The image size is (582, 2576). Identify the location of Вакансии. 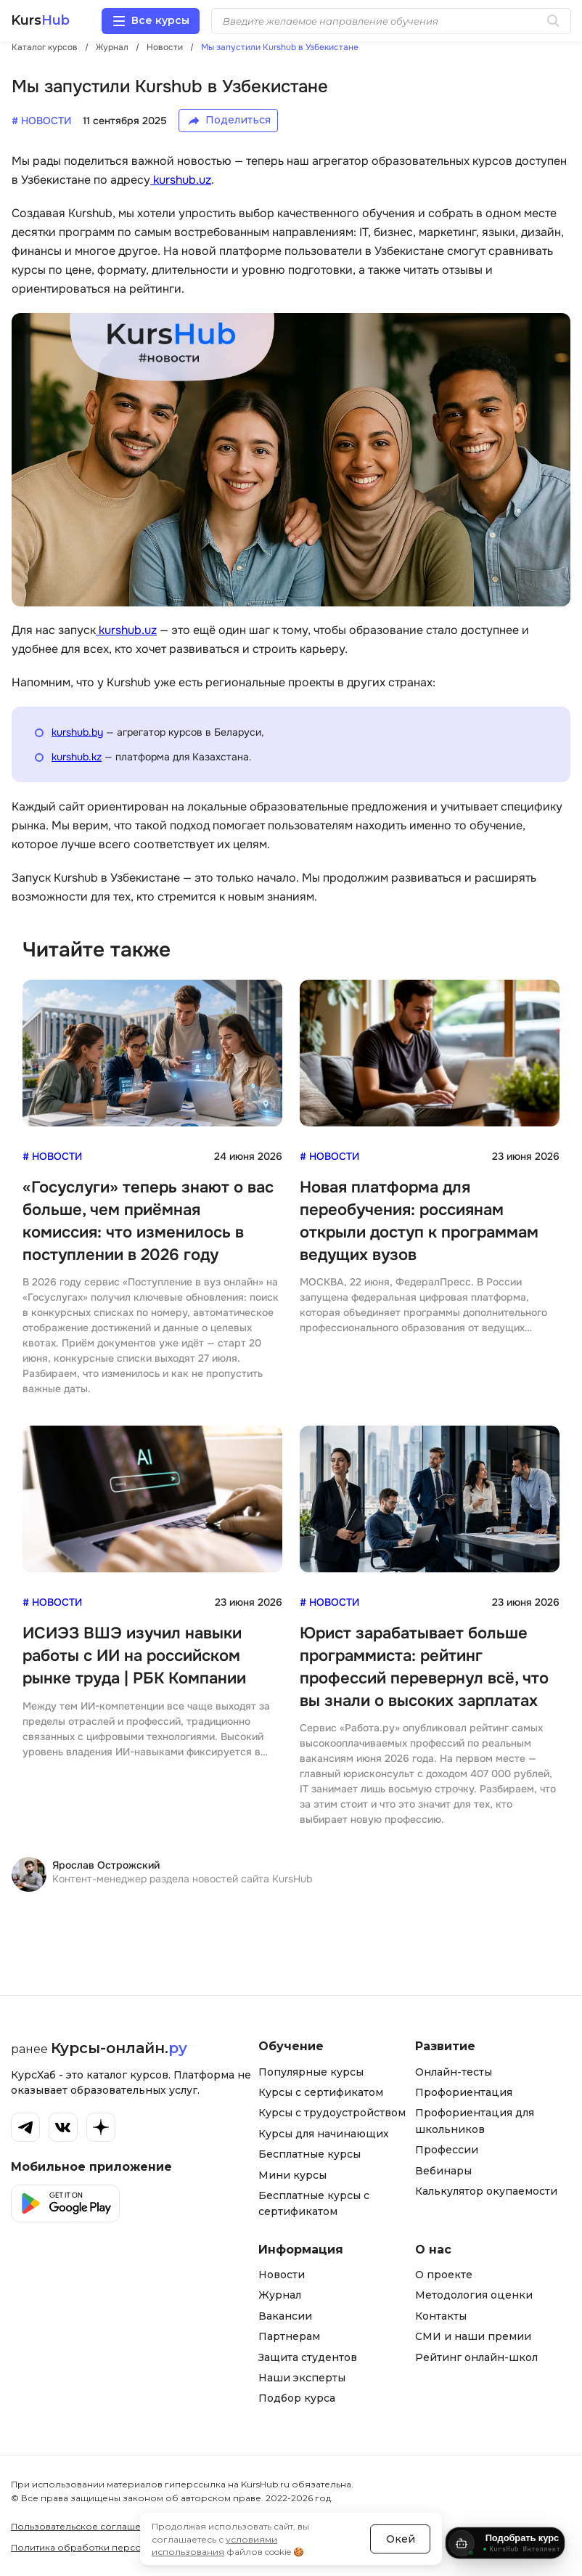
(285, 2316).